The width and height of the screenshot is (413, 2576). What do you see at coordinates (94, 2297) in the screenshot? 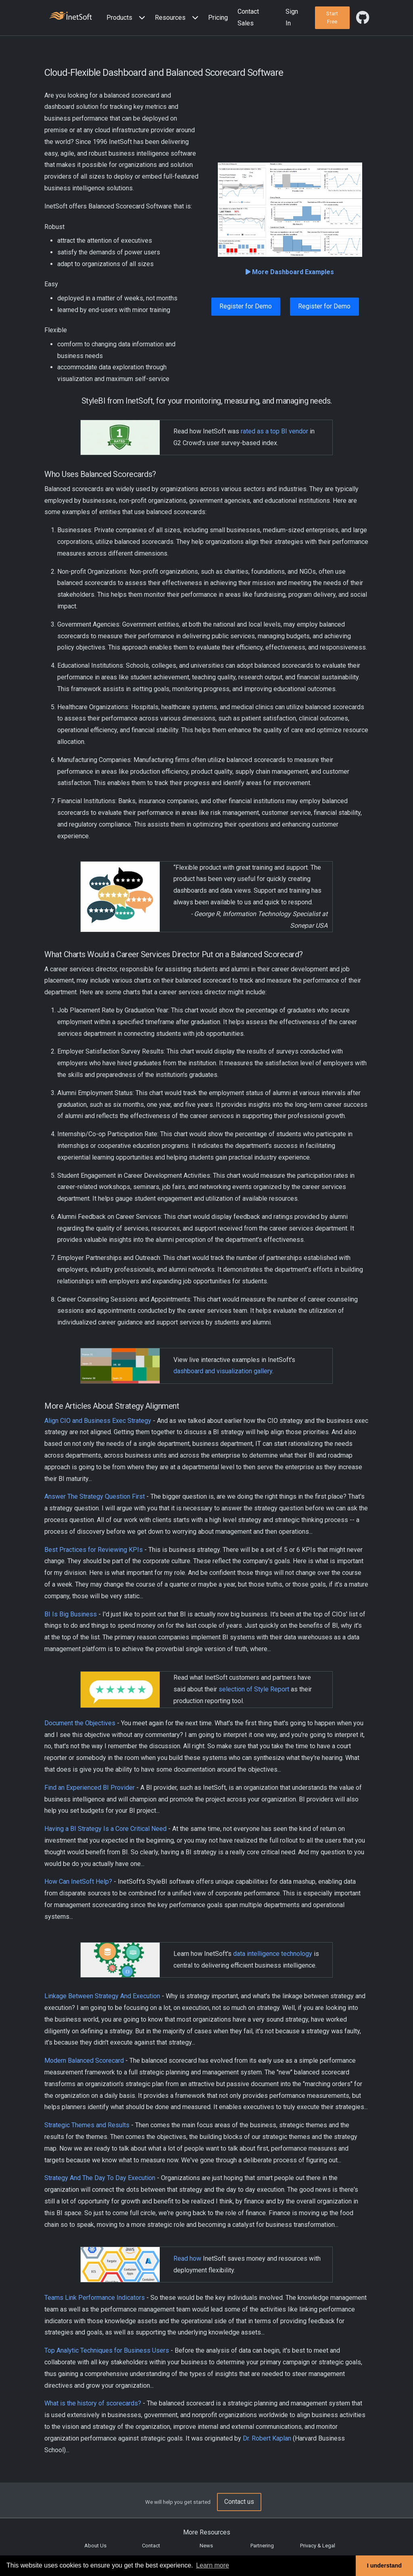
I see `Teams Link Performance Indicators` at bounding box center [94, 2297].